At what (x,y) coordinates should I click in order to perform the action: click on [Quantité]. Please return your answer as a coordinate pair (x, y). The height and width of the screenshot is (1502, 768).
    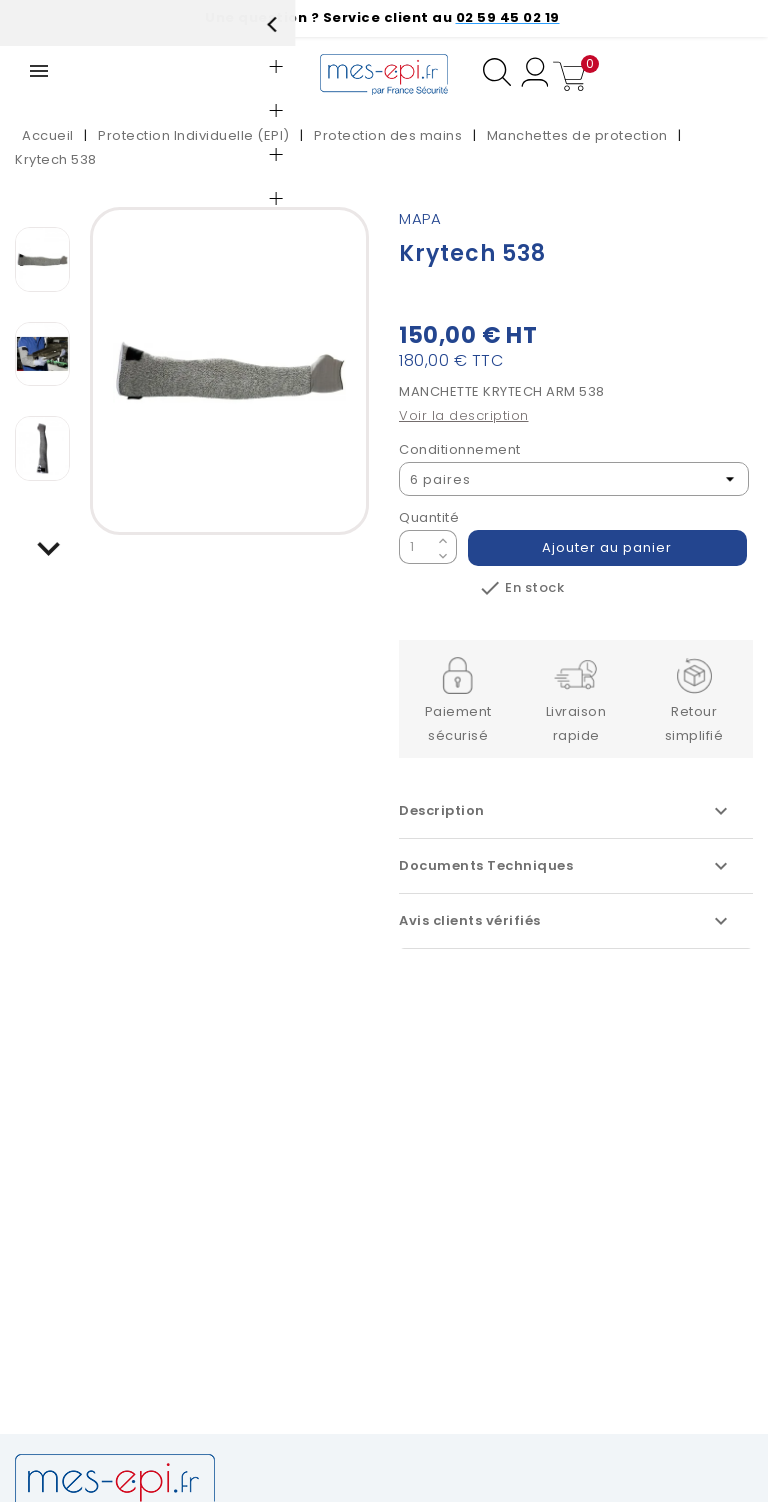
    Looking at the image, I should click on (416, 547).